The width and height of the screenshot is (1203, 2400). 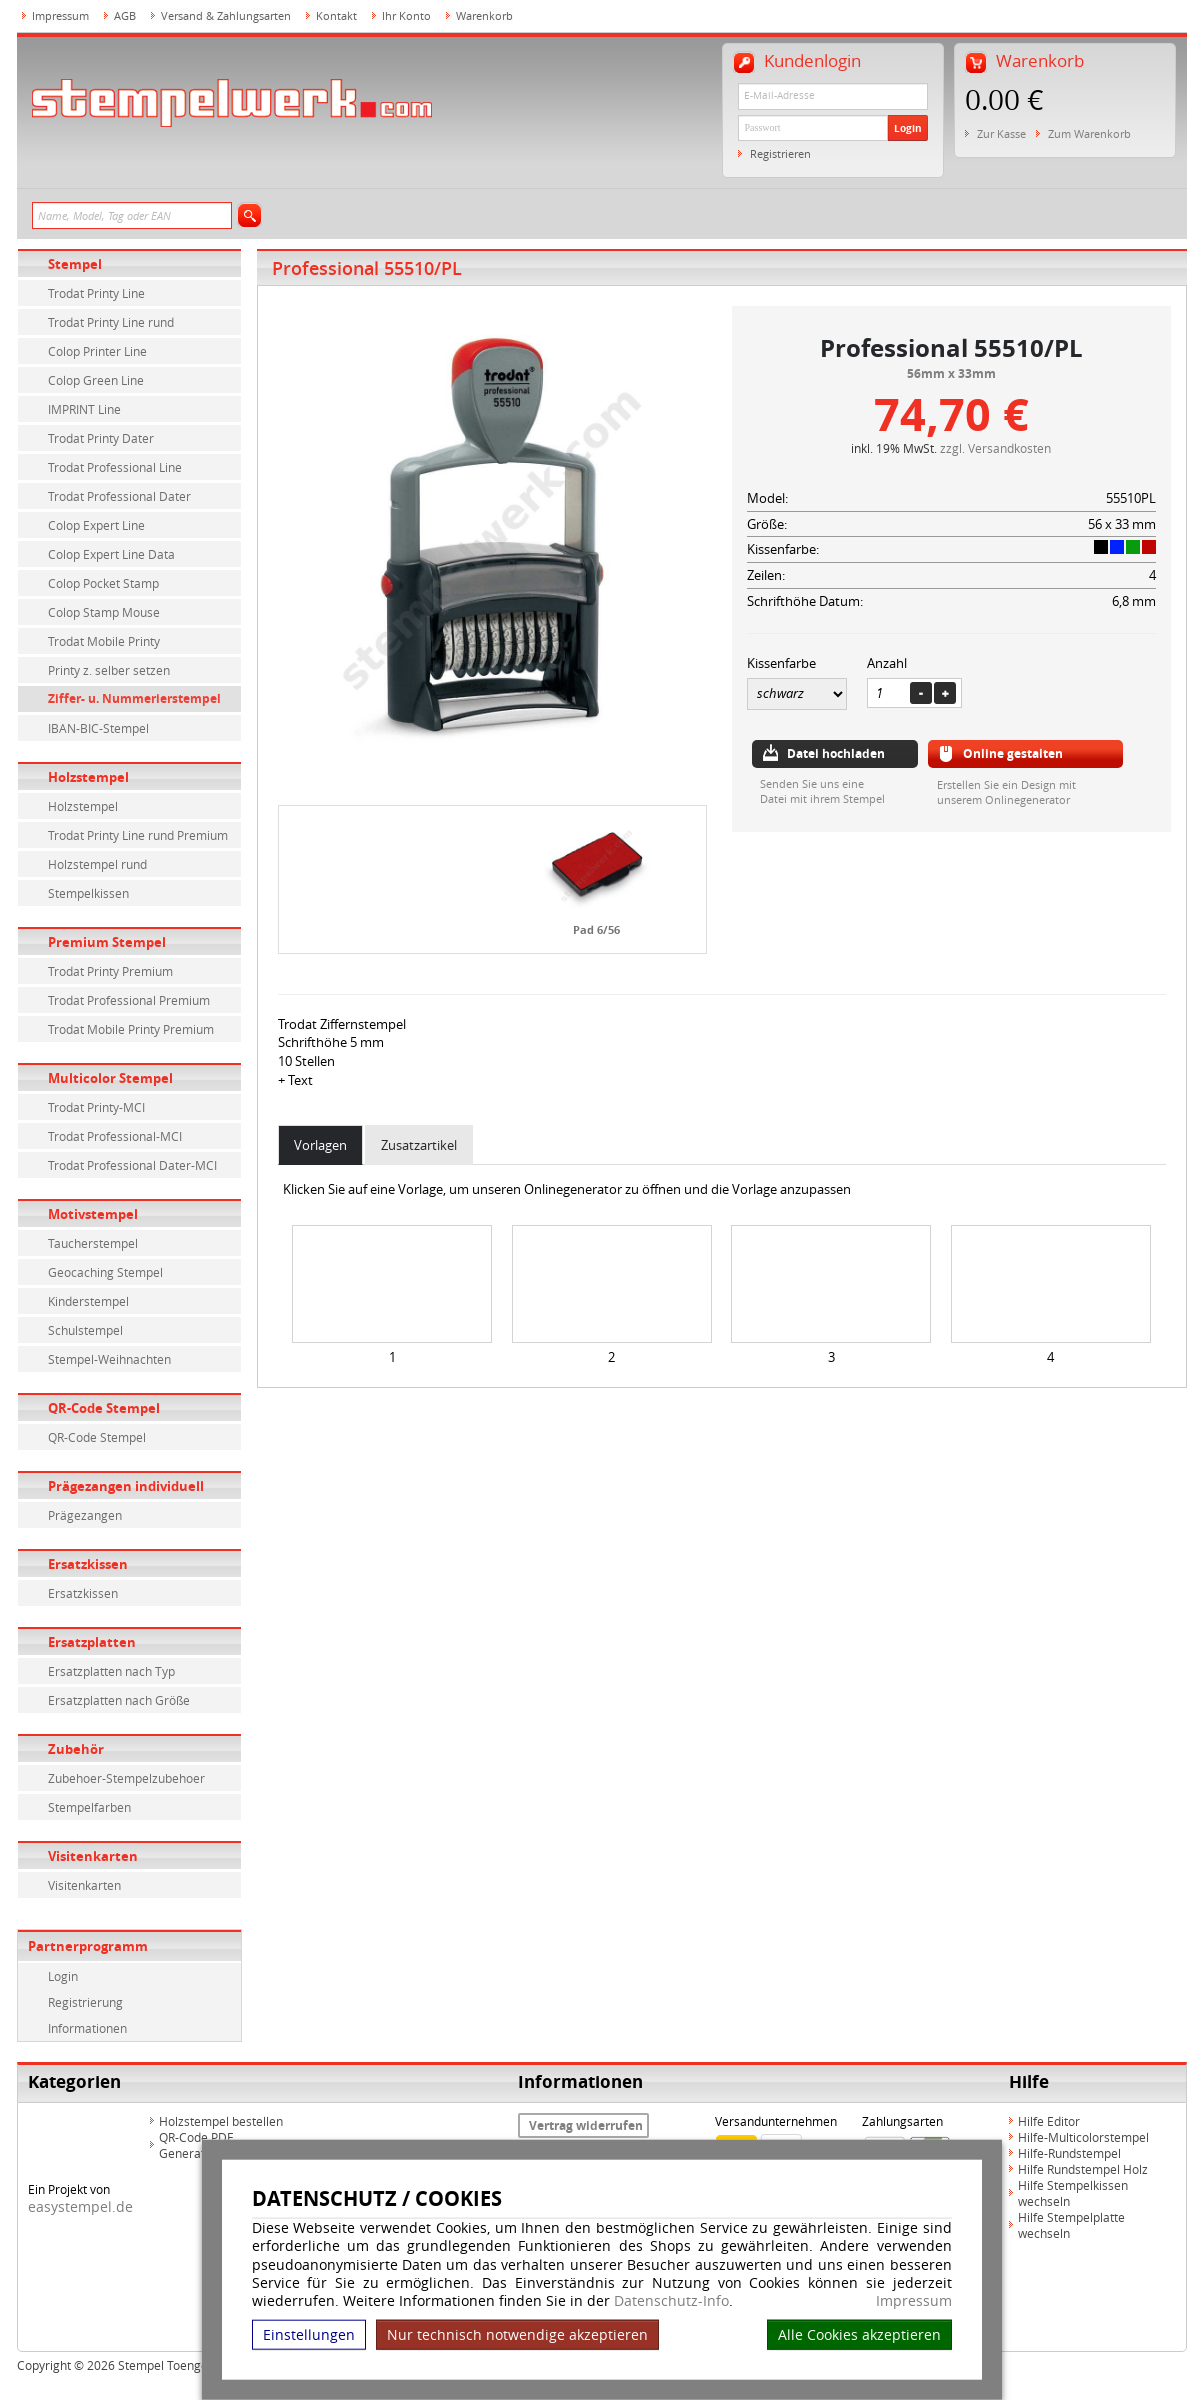 What do you see at coordinates (126, 1778) in the screenshot?
I see `Zubehoer-Stempelzubehoer` at bounding box center [126, 1778].